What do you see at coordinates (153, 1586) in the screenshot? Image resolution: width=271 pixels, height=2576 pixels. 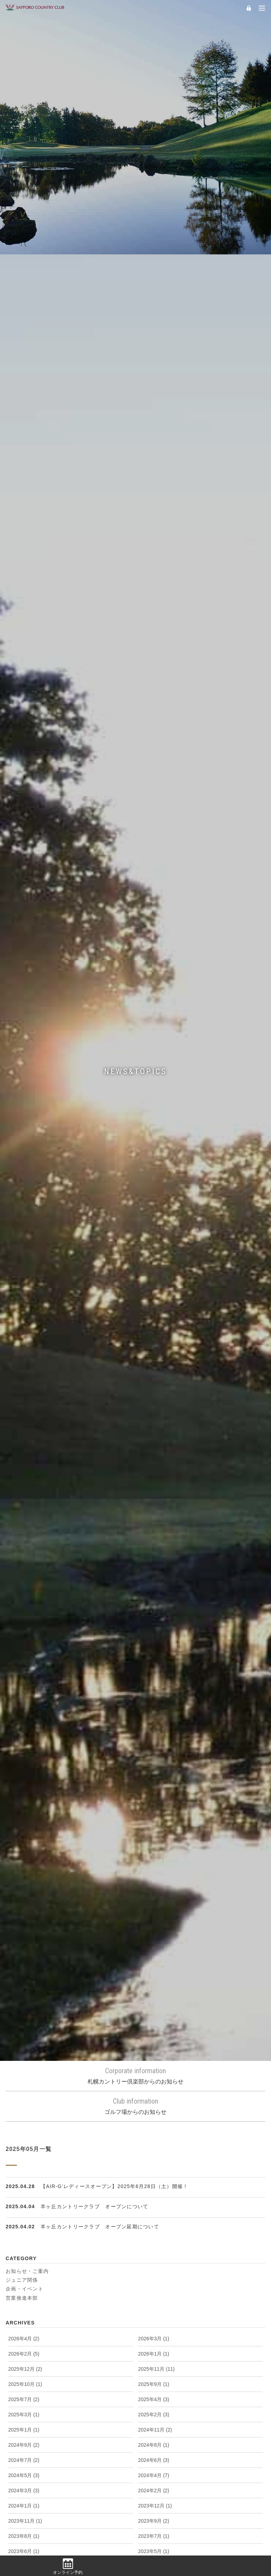 I see `2023年9月 (2)` at bounding box center [153, 1586].